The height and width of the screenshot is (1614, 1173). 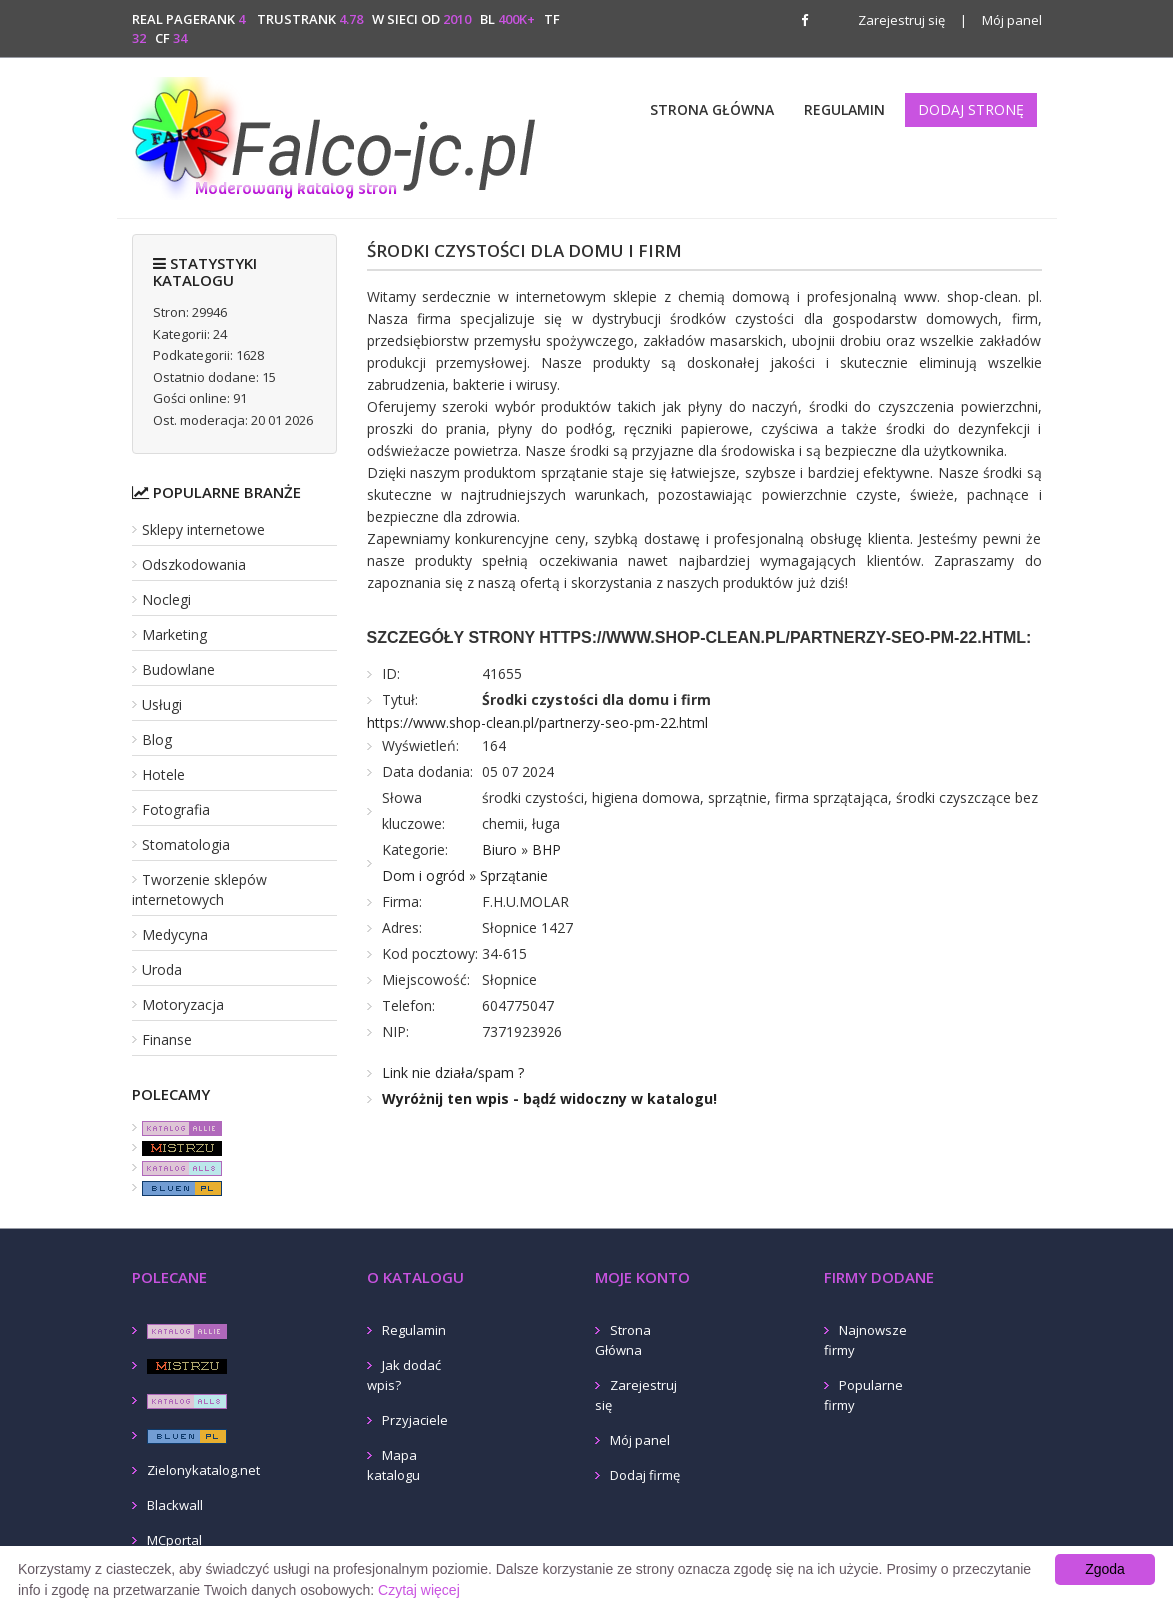 What do you see at coordinates (186, 844) in the screenshot?
I see `Stomatologia` at bounding box center [186, 844].